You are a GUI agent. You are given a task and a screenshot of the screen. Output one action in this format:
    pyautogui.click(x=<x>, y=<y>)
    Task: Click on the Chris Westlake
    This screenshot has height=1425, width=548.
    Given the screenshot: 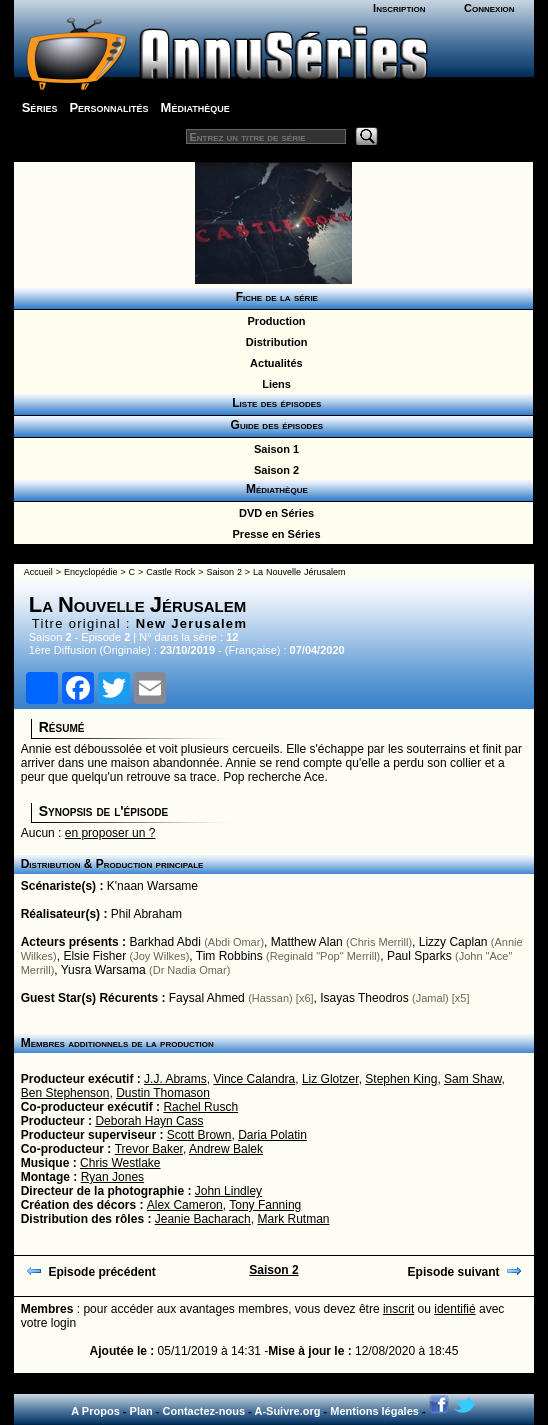 What is the action you would take?
    pyautogui.click(x=120, y=1163)
    